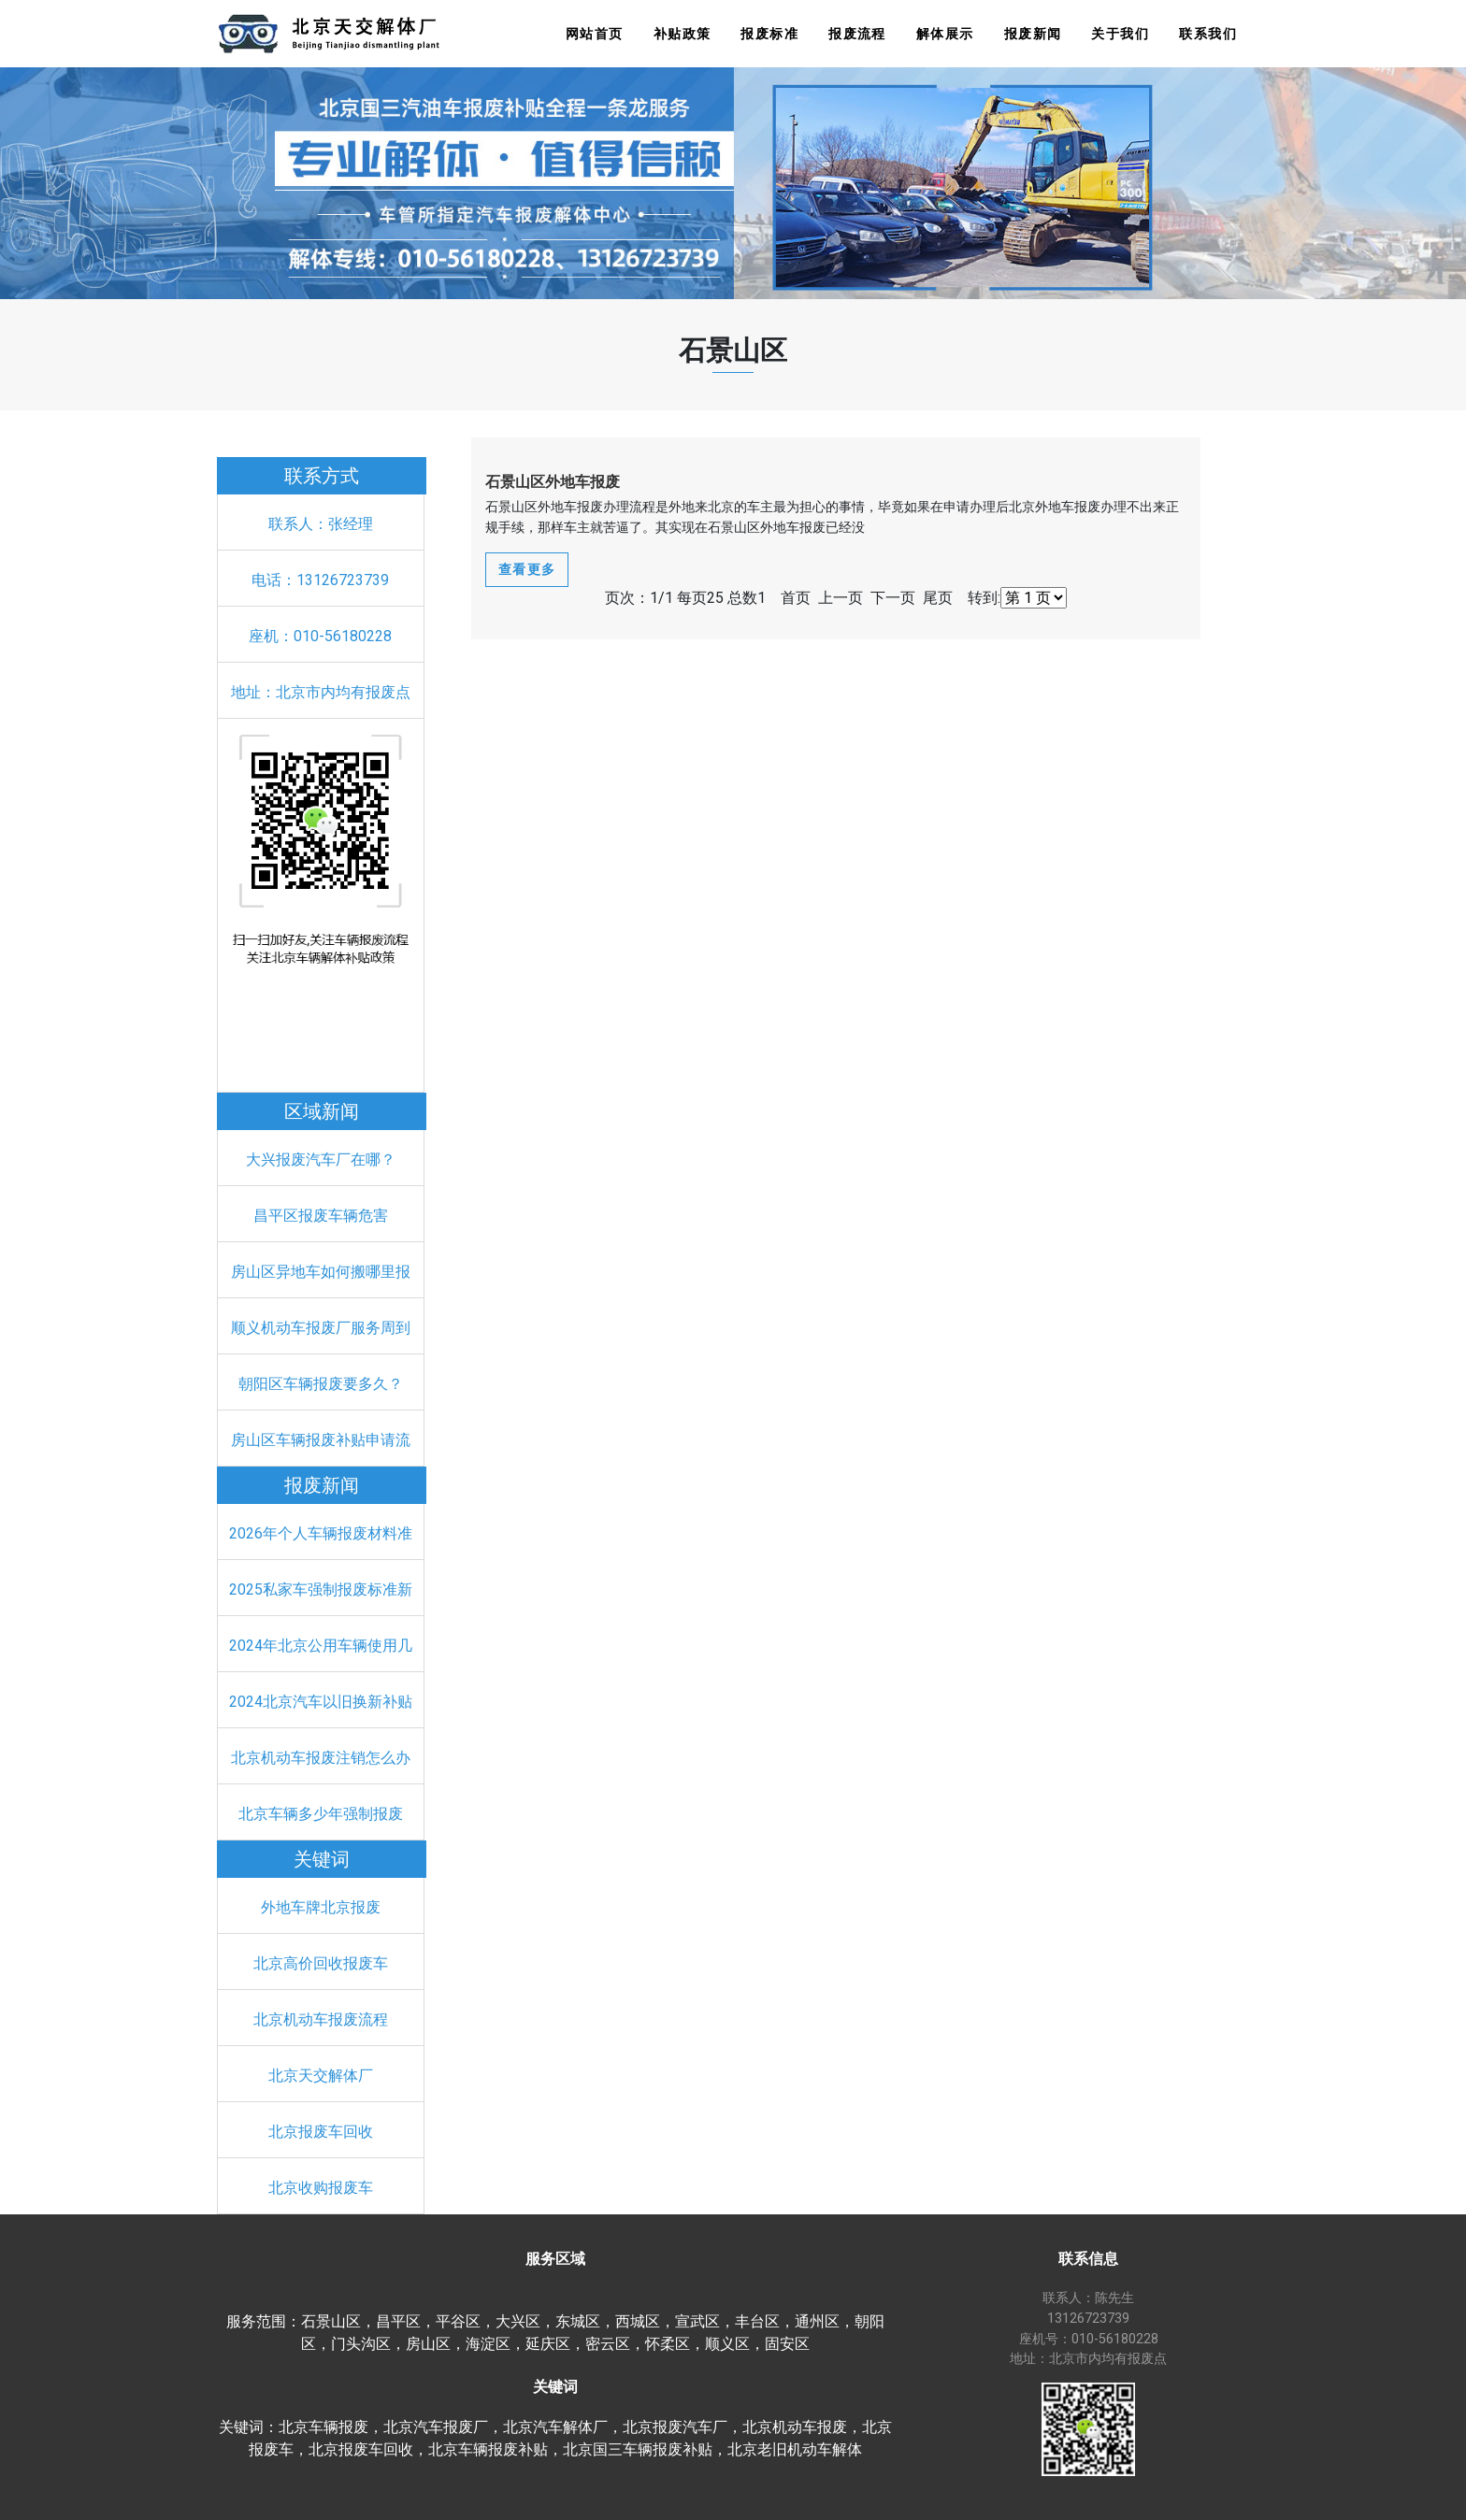  I want to click on 北京高价回收报废车, so click(320, 1963).